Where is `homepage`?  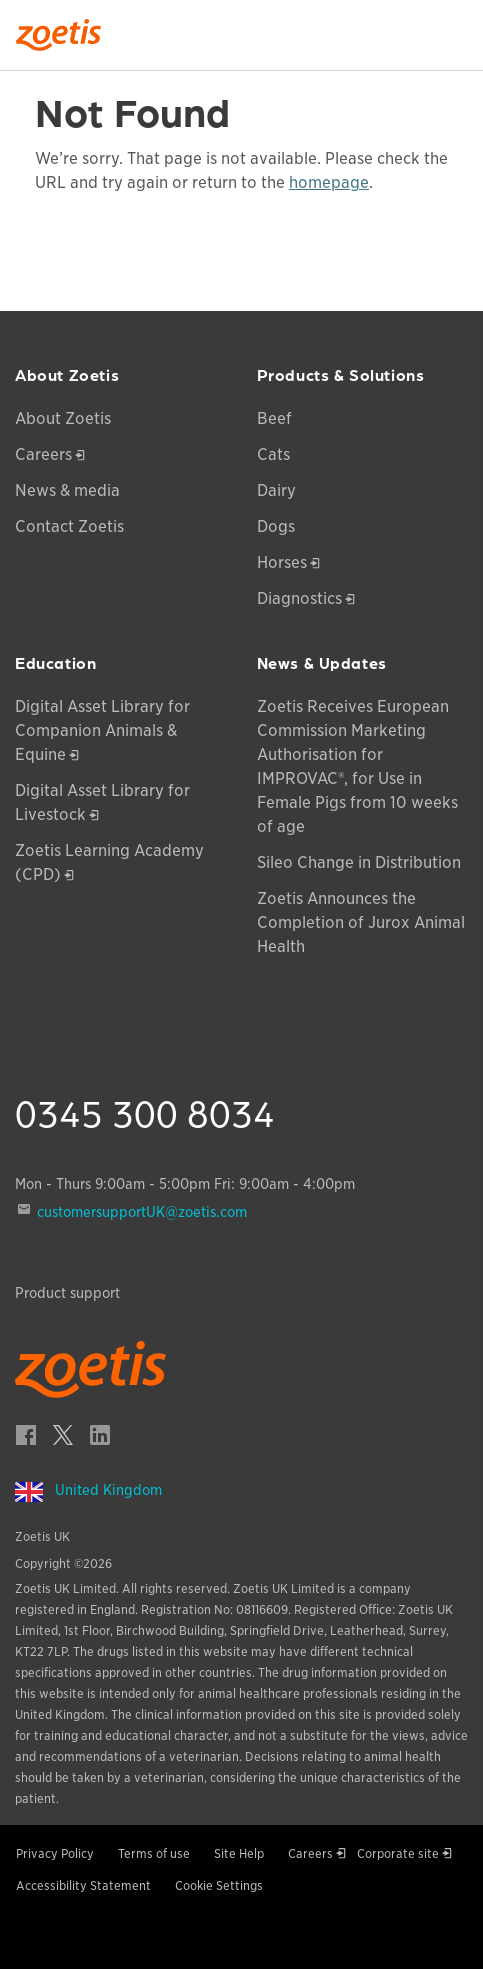 homepage is located at coordinates (329, 182).